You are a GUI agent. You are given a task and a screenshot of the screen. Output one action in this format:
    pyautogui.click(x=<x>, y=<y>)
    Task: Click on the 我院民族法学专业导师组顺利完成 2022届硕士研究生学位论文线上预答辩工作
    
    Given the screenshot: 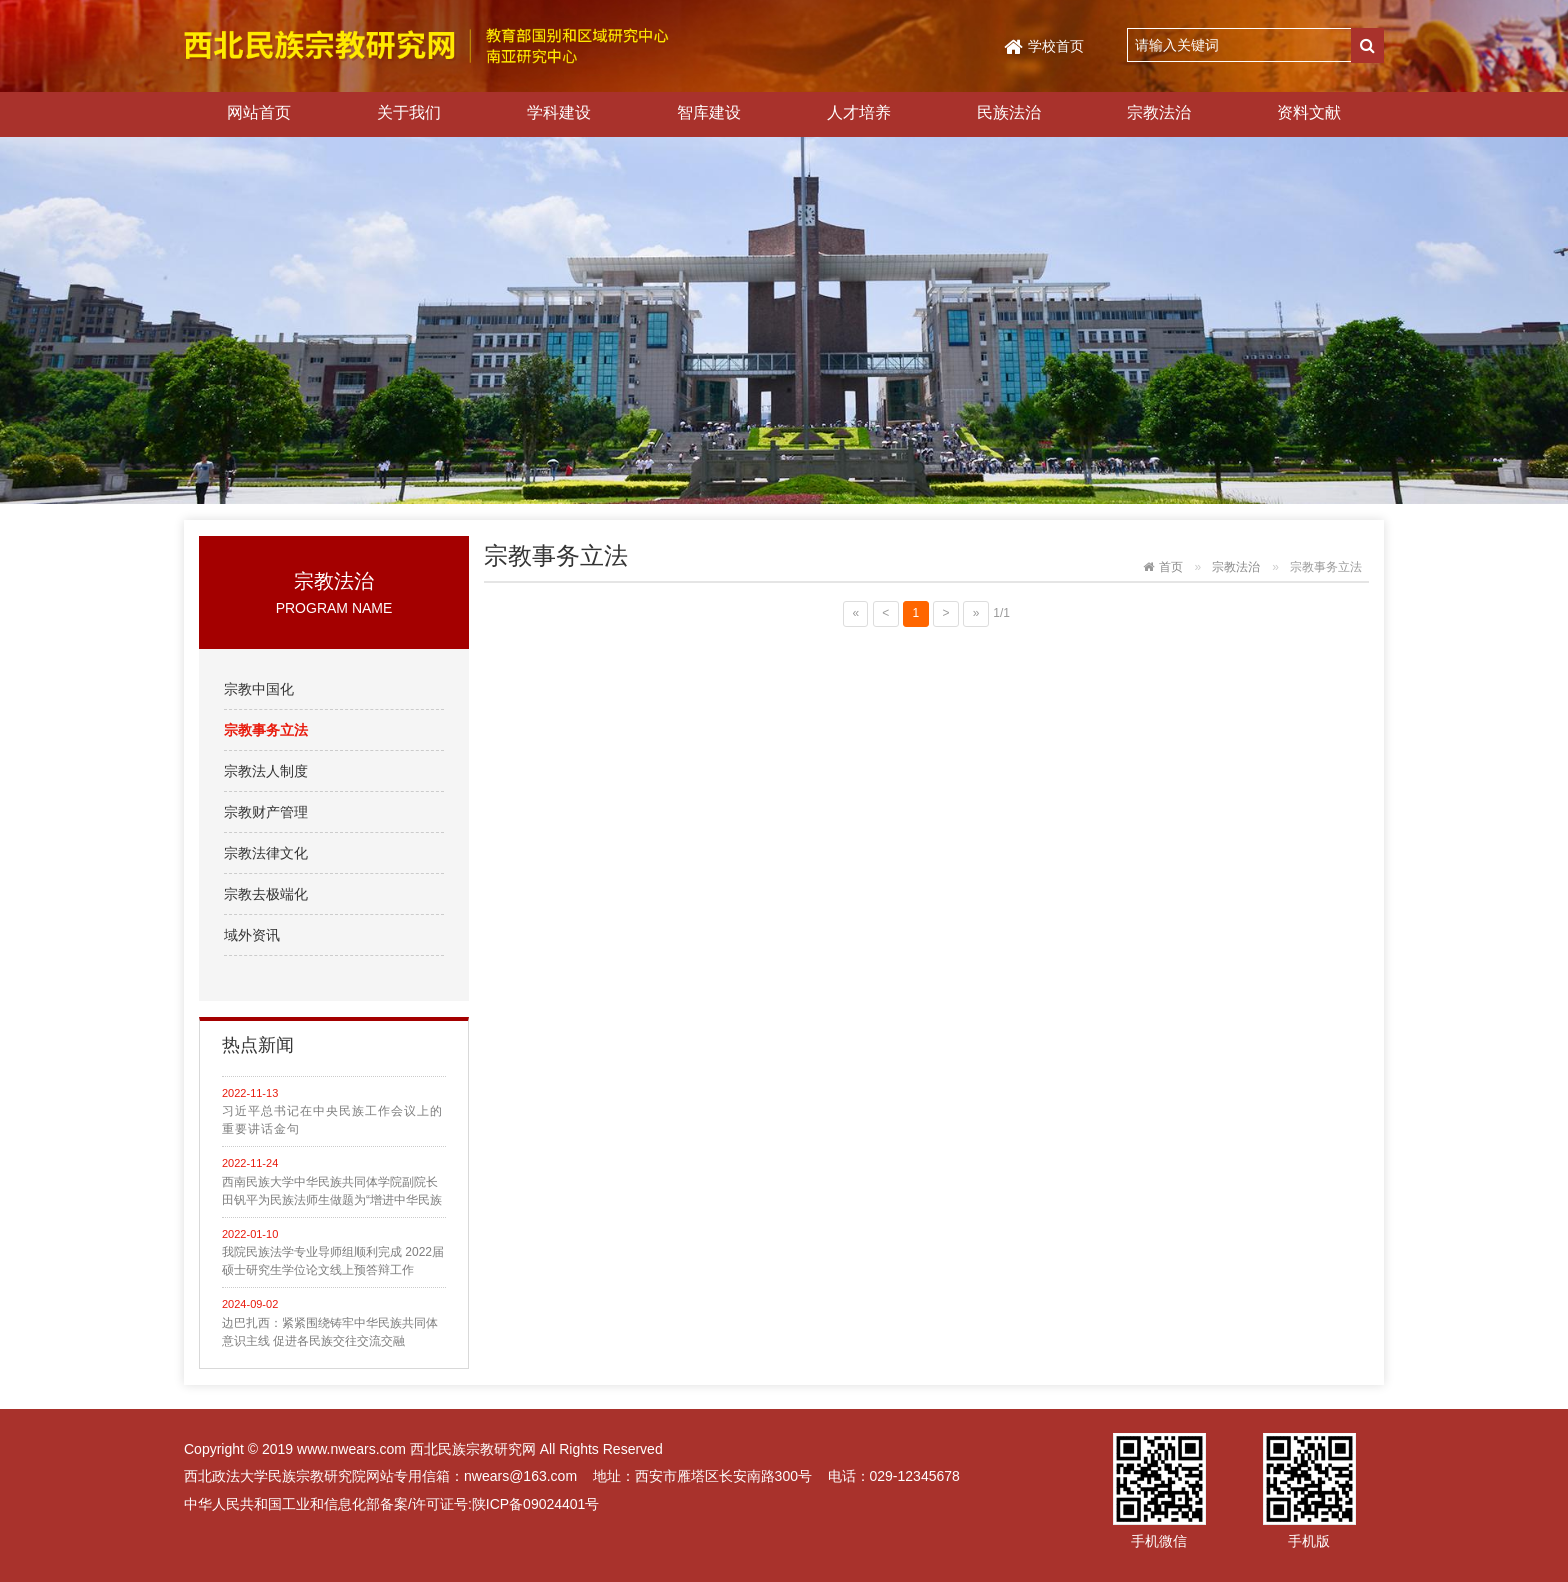 What is the action you would take?
    pyautogui.click(x=333, y=1261)
    